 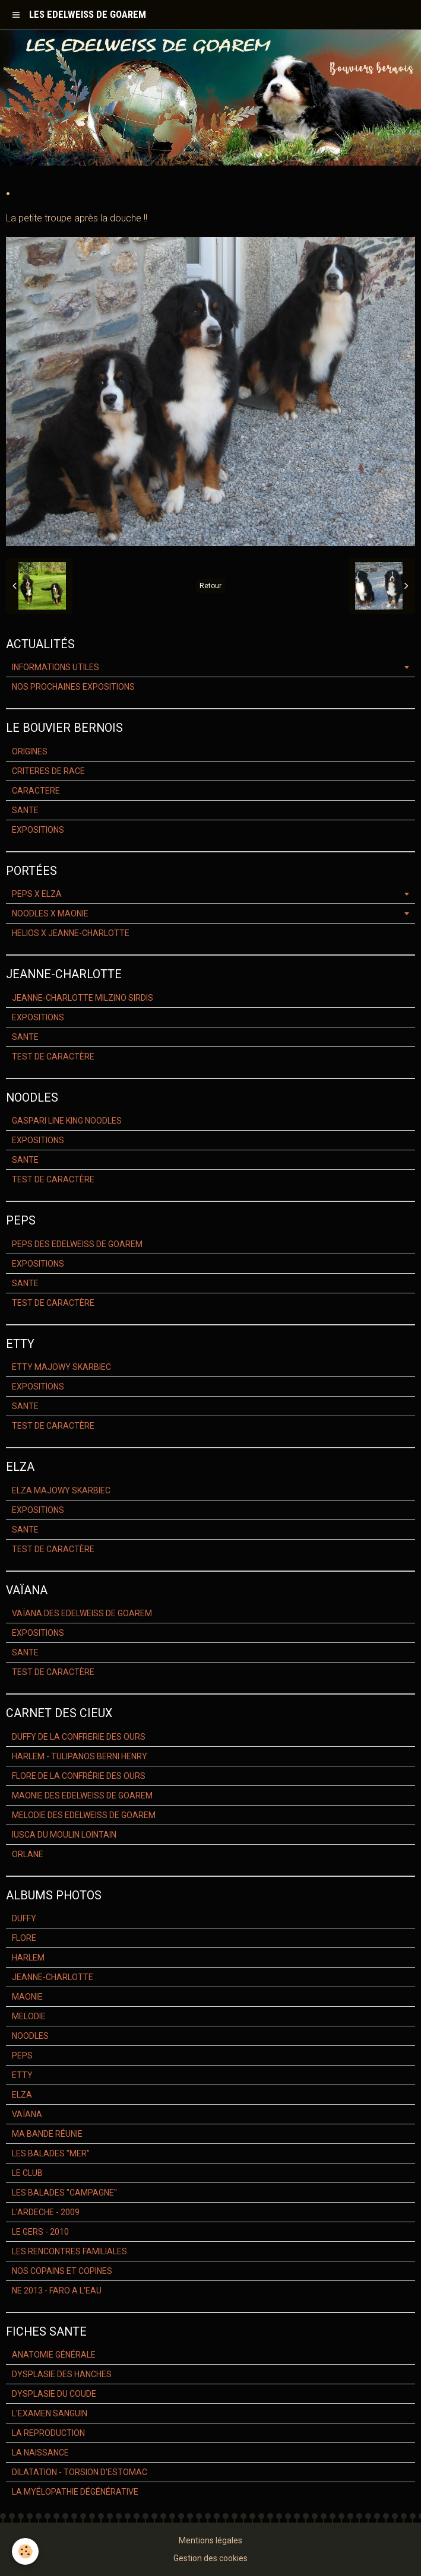 What do you see at coordinates (54, 2394) in the screenshot?
I see `DYSPLASIE DU COUDE` at bounding box center [54, 2394].